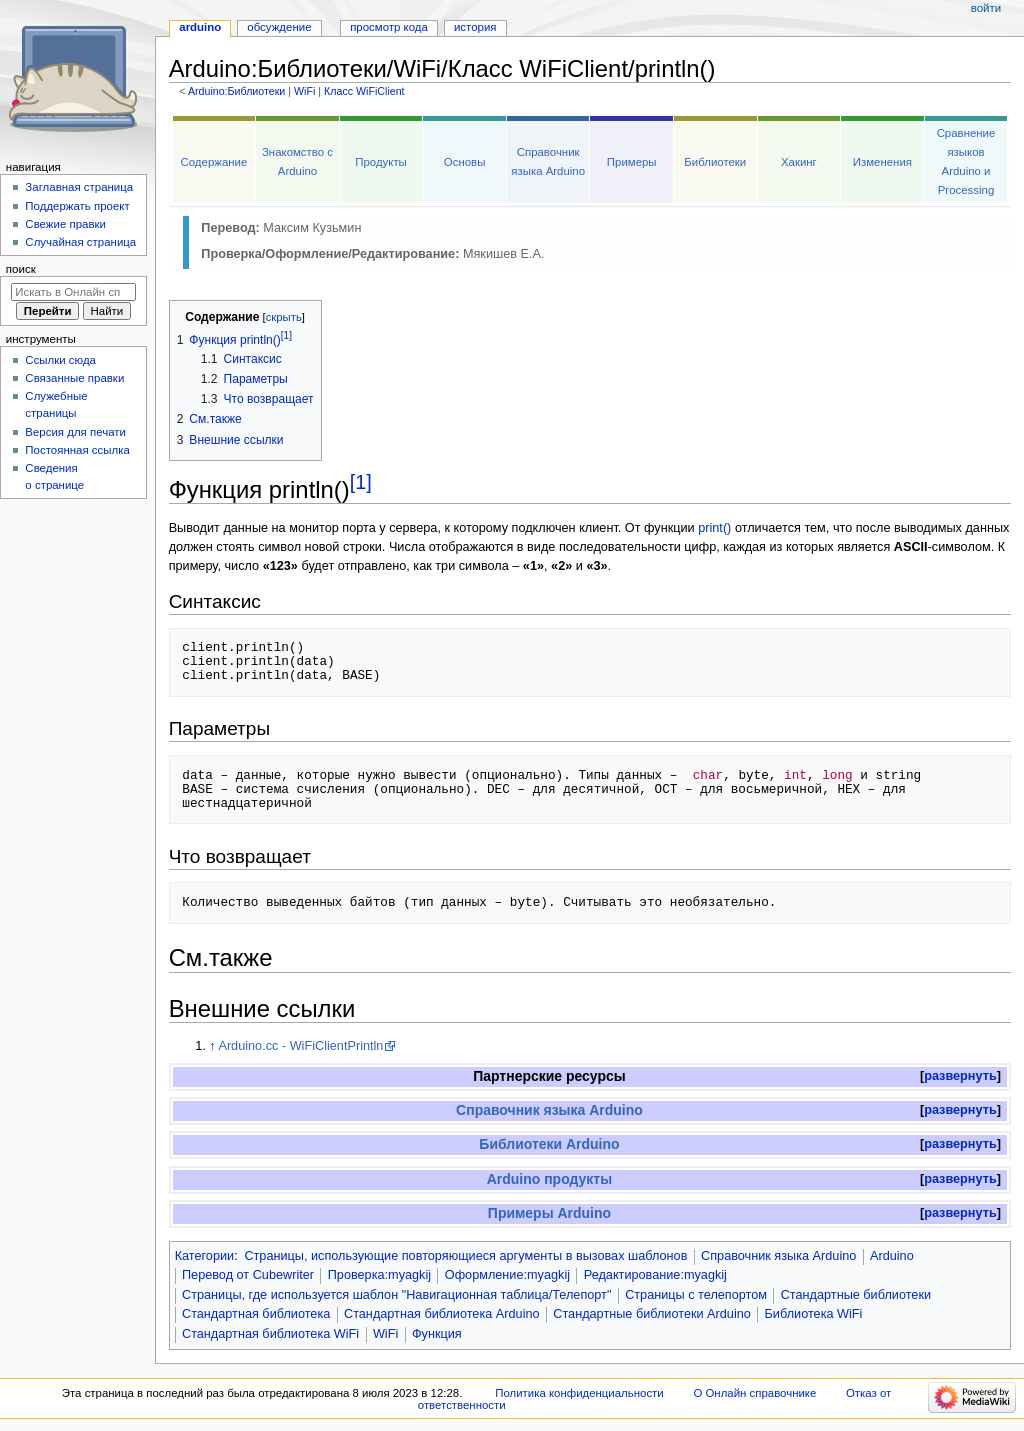 The image size is (1024, 1431). Describe the element at coordinates (65, 224) in the screenshot. I see `Свежие правки` at that location.